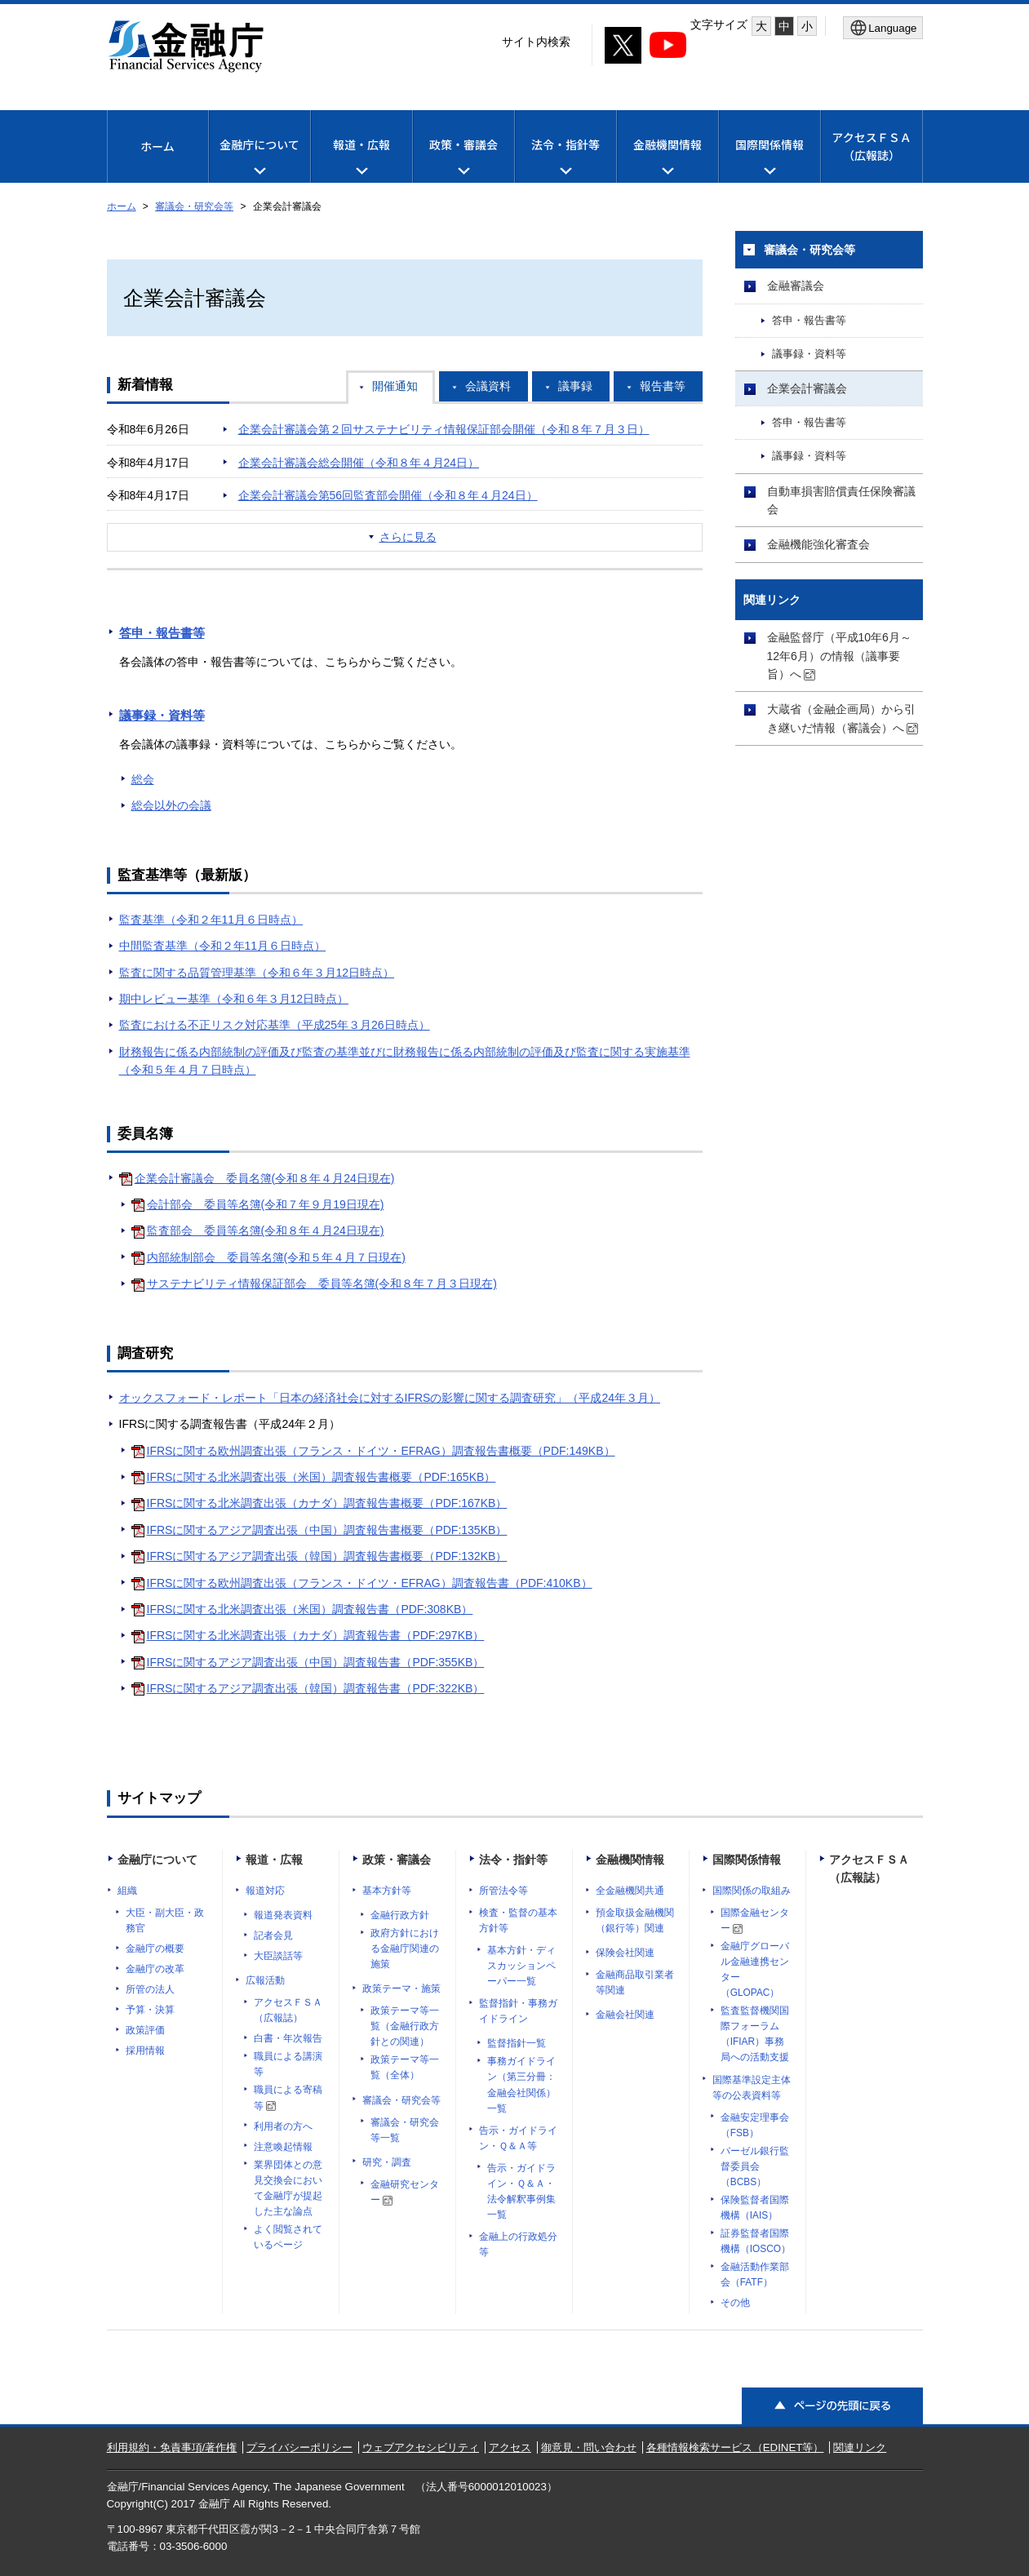 The width and height of the screenshot is (1029, 2576). Describe the element at coordinates (361, 158) in the screenshot. I see `報道・広報 [メニューを開く]` at that location.